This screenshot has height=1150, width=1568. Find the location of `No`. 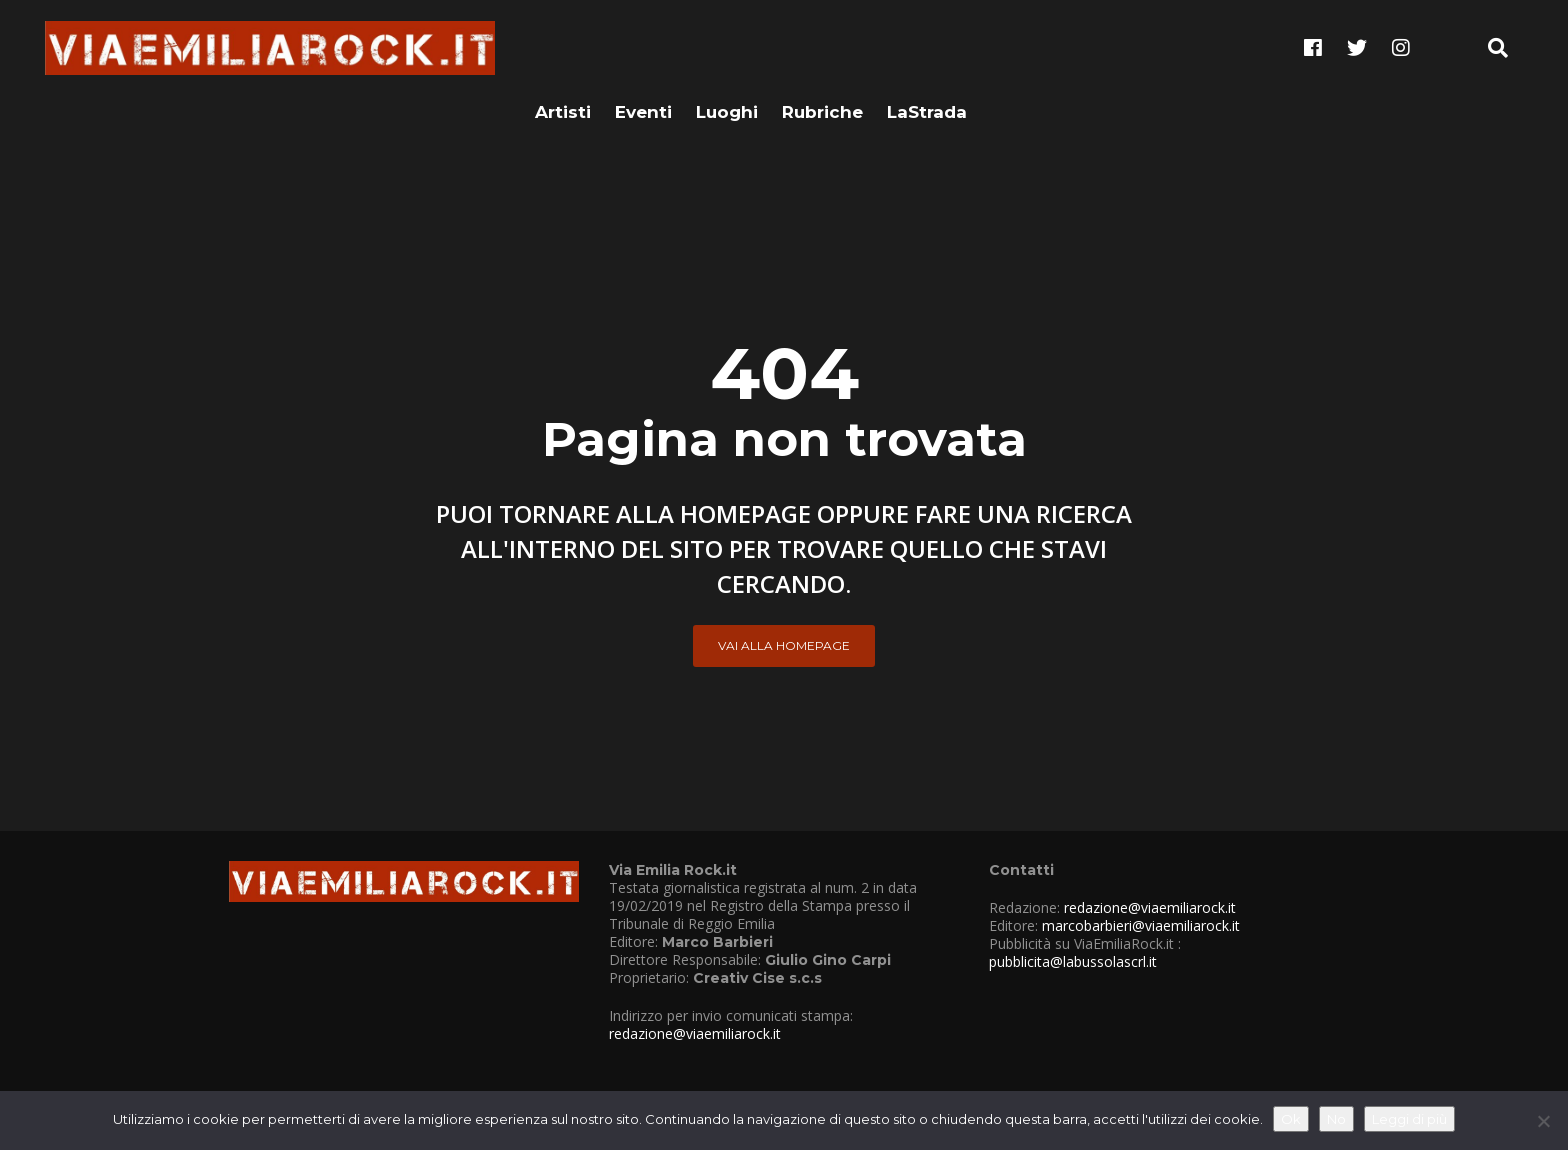

No is located at coordinates (1336, 1119).